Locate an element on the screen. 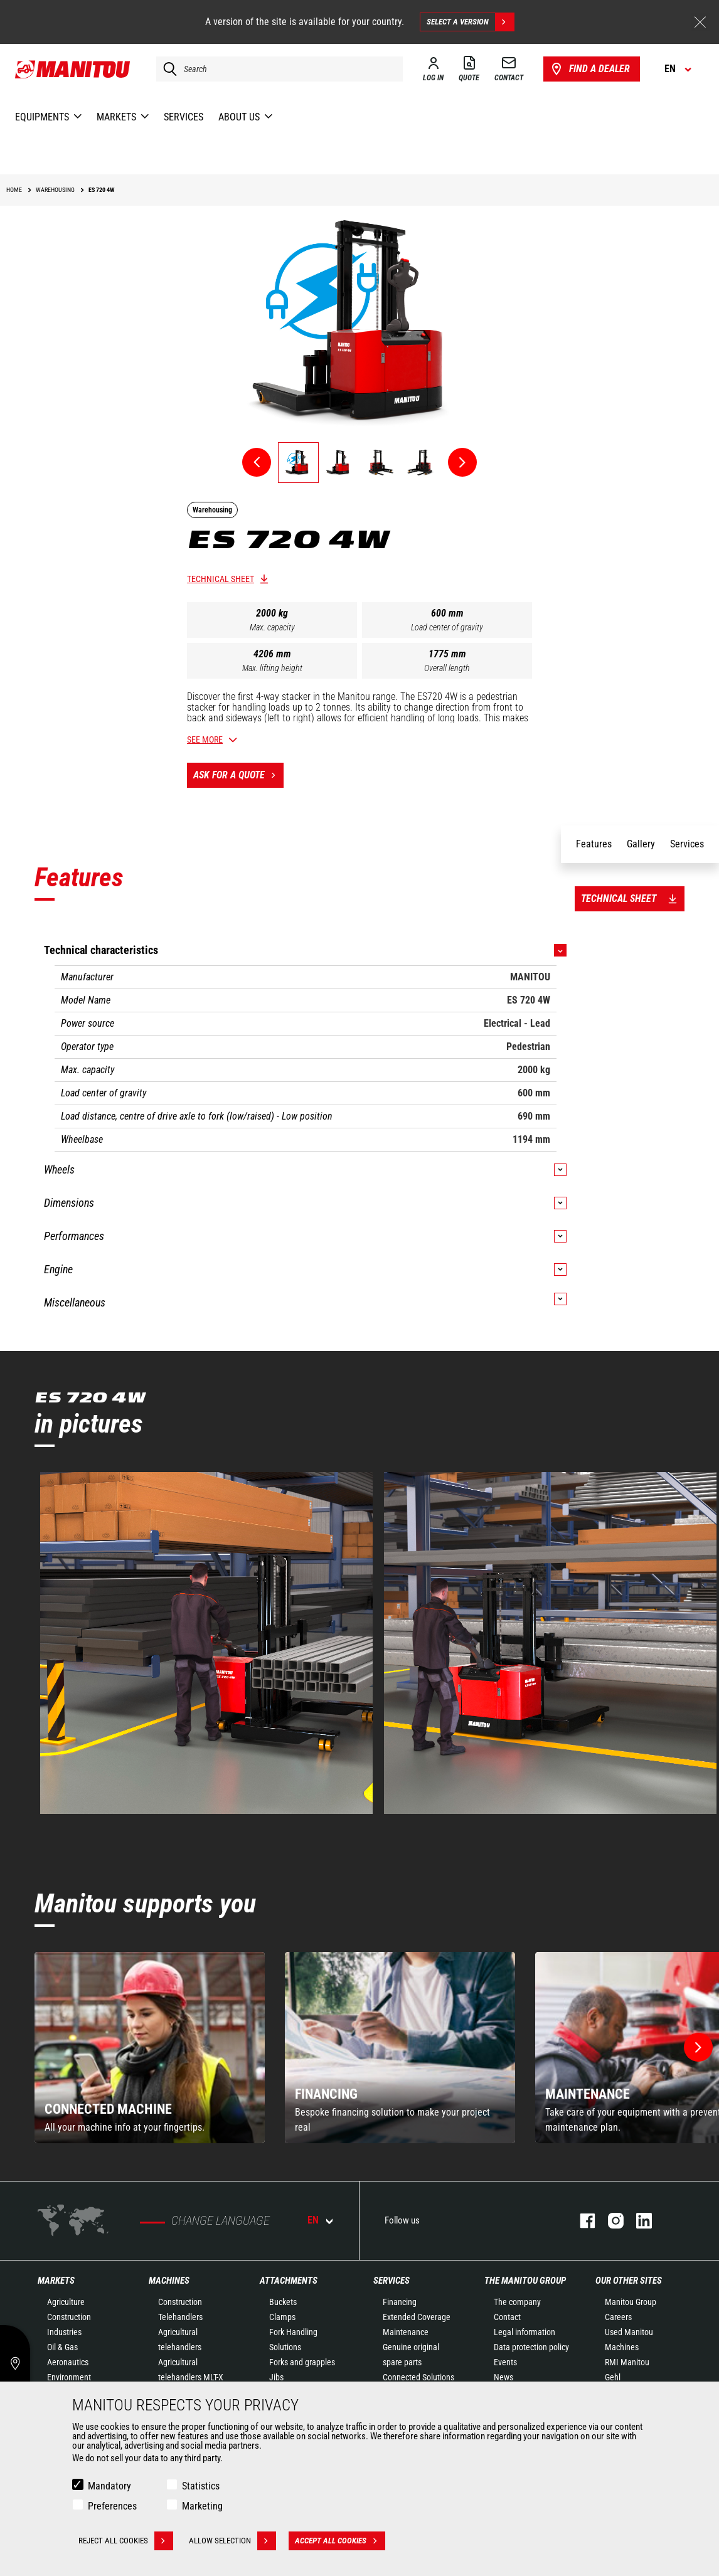 This screenshot has width=719, height=2576. Extended Coverage is located at coordinates (416, 2317).